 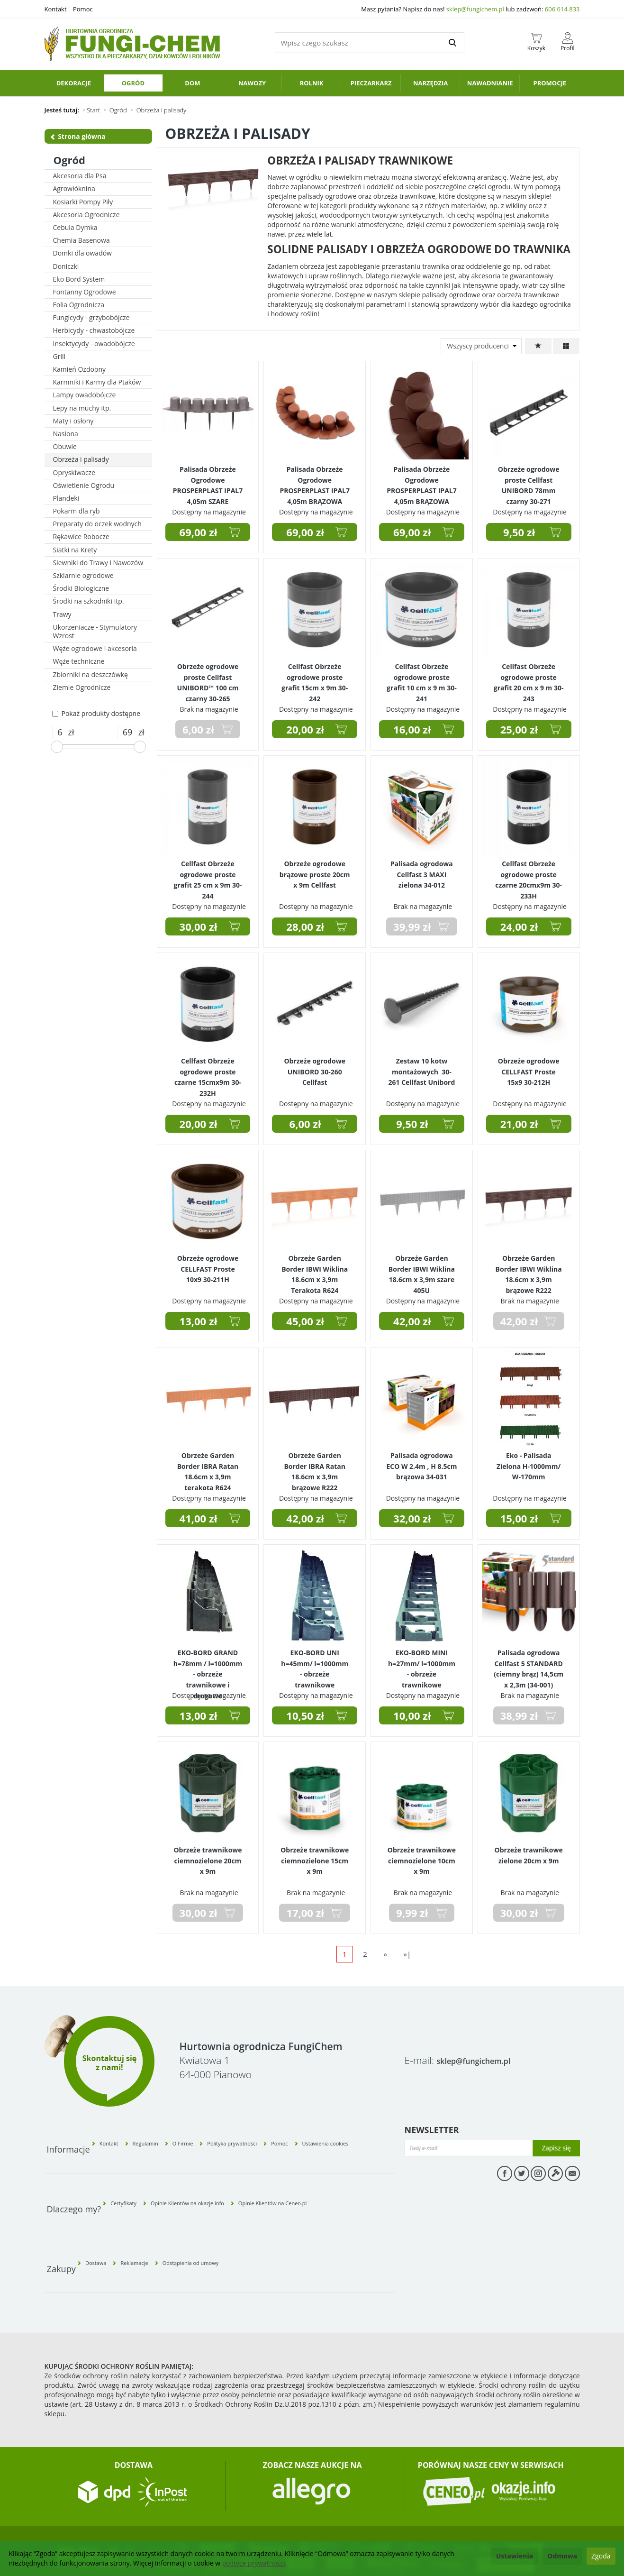 What do you see at coordinates (549, 83) in the screenshot?
I see `PROMOCJE` at bounding box center [549, 83].